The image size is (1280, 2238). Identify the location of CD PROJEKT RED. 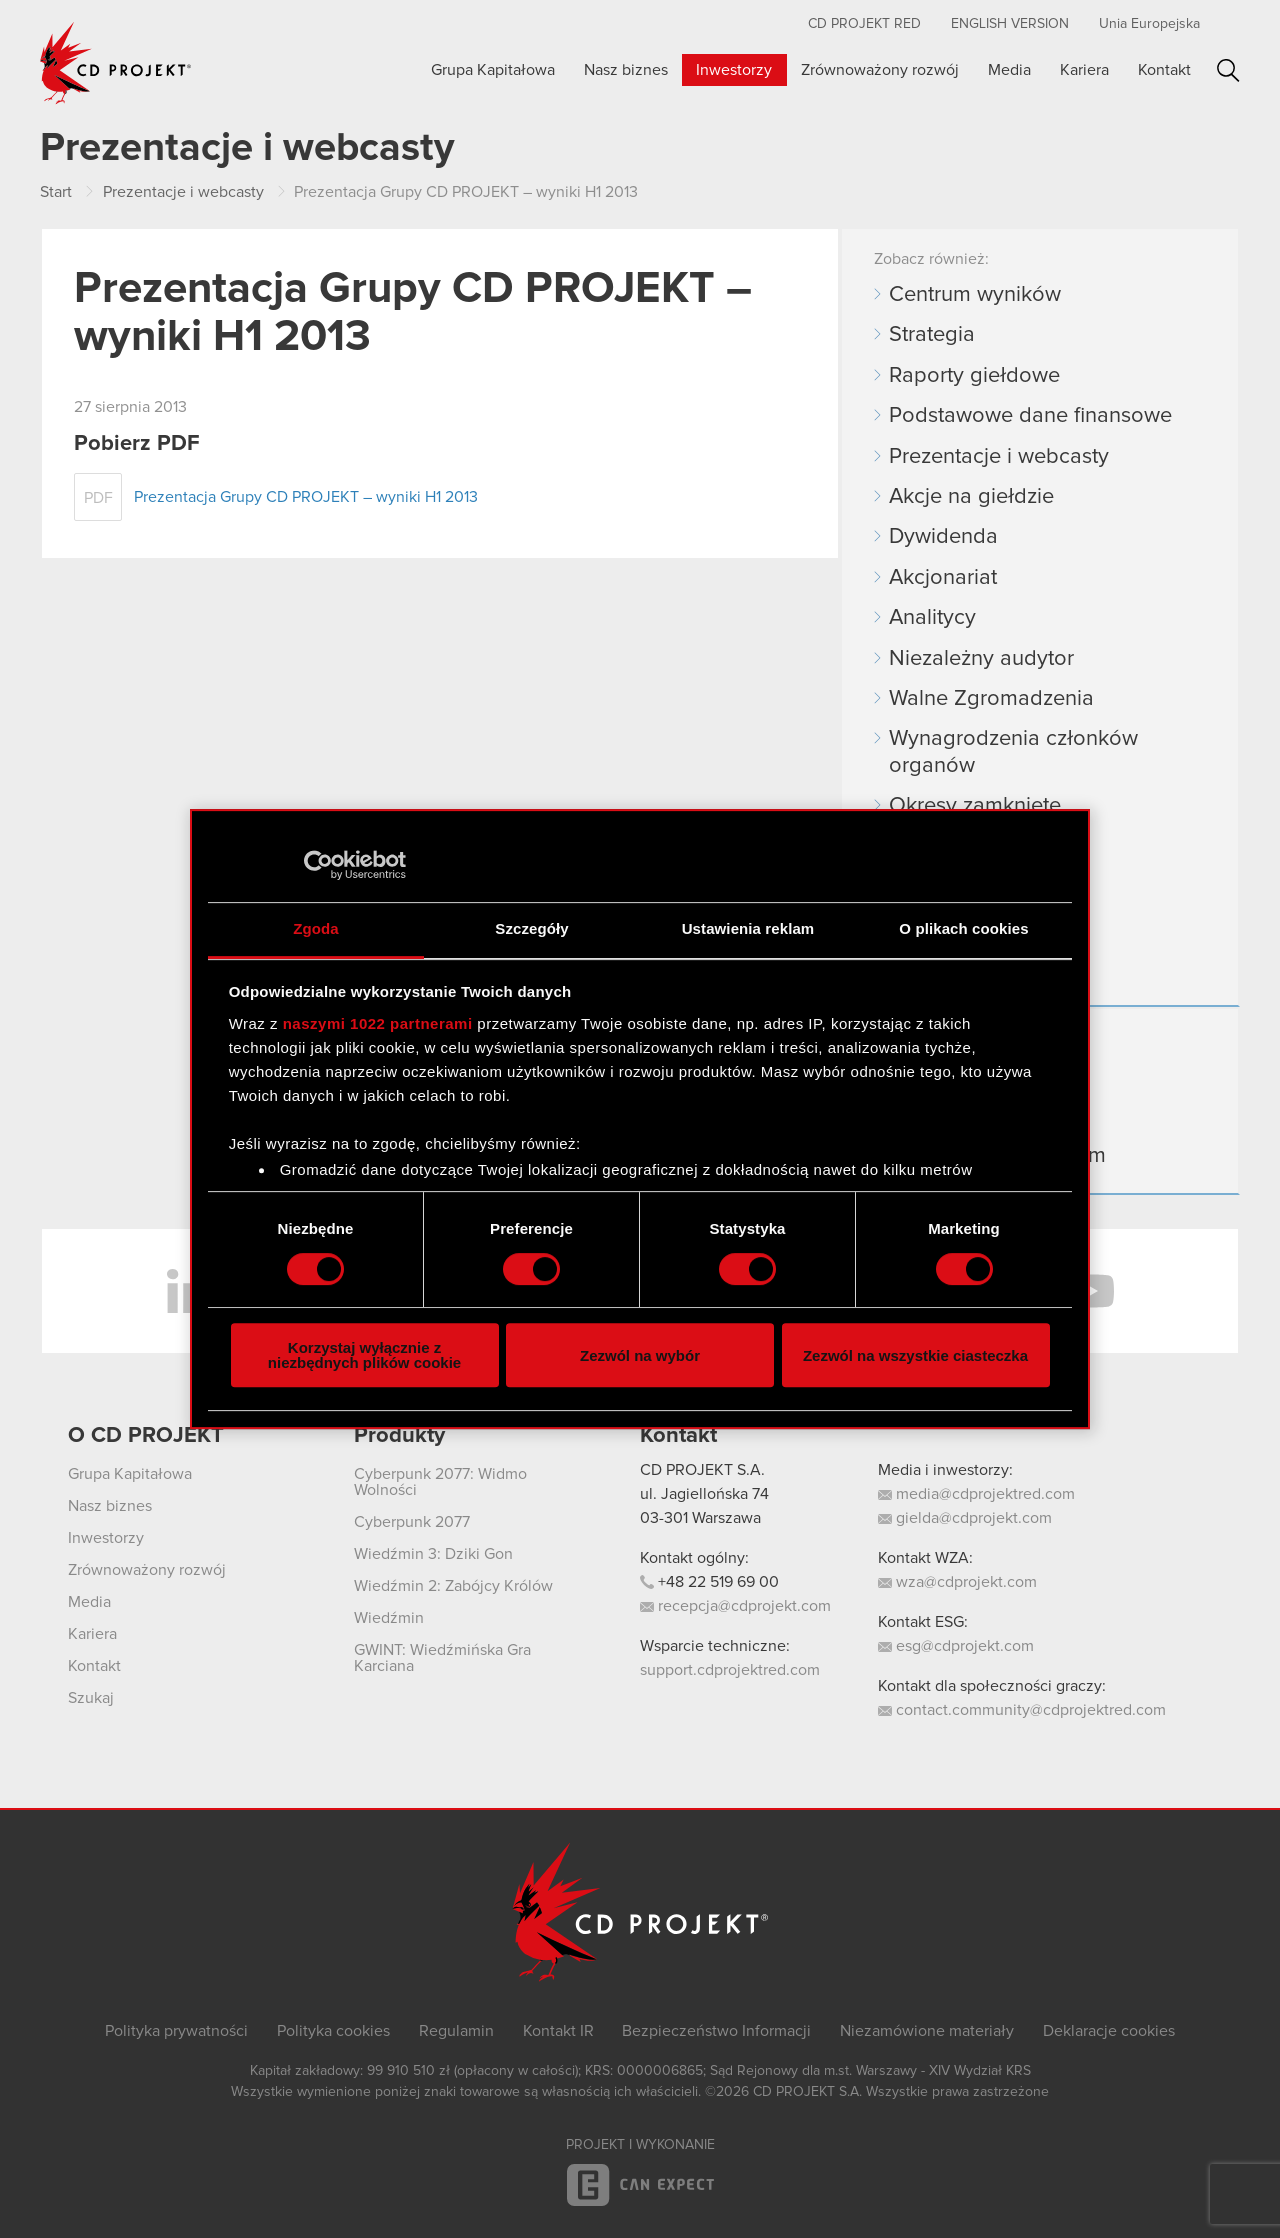
(864, 24).